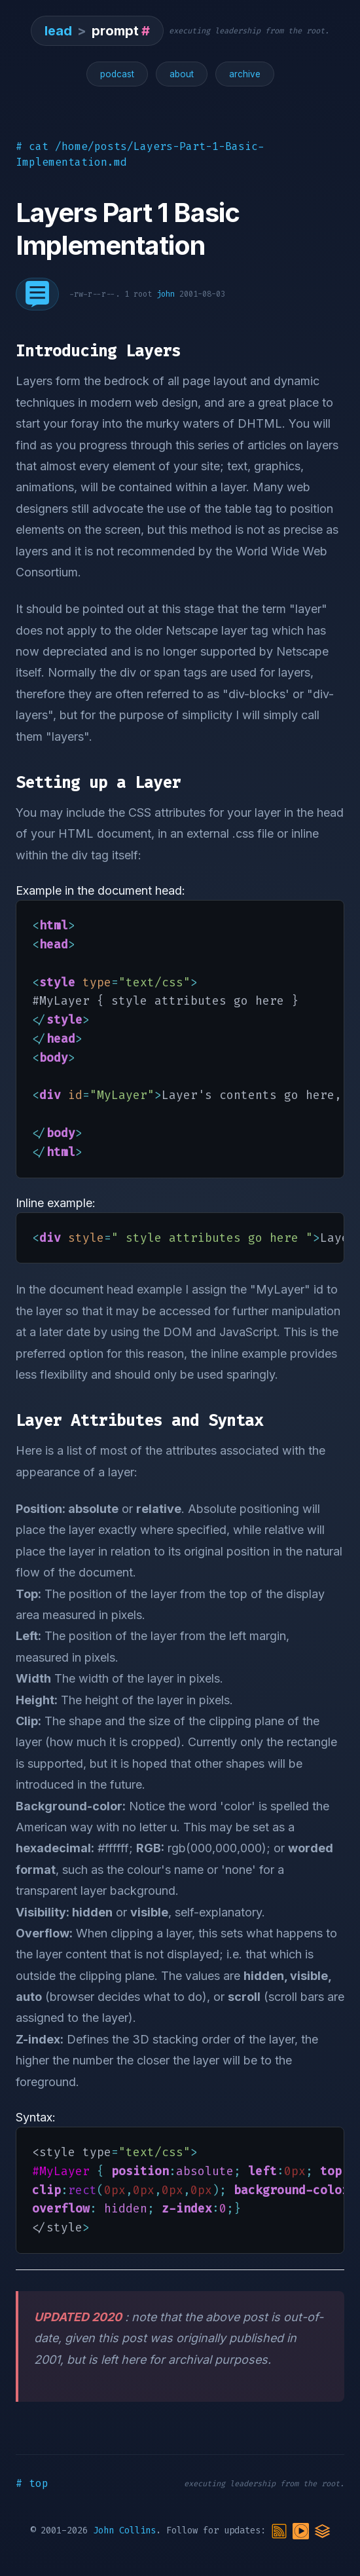 The height and width of the screenshot is (2576, 360). I want to click on # top, so click(32, 2483).